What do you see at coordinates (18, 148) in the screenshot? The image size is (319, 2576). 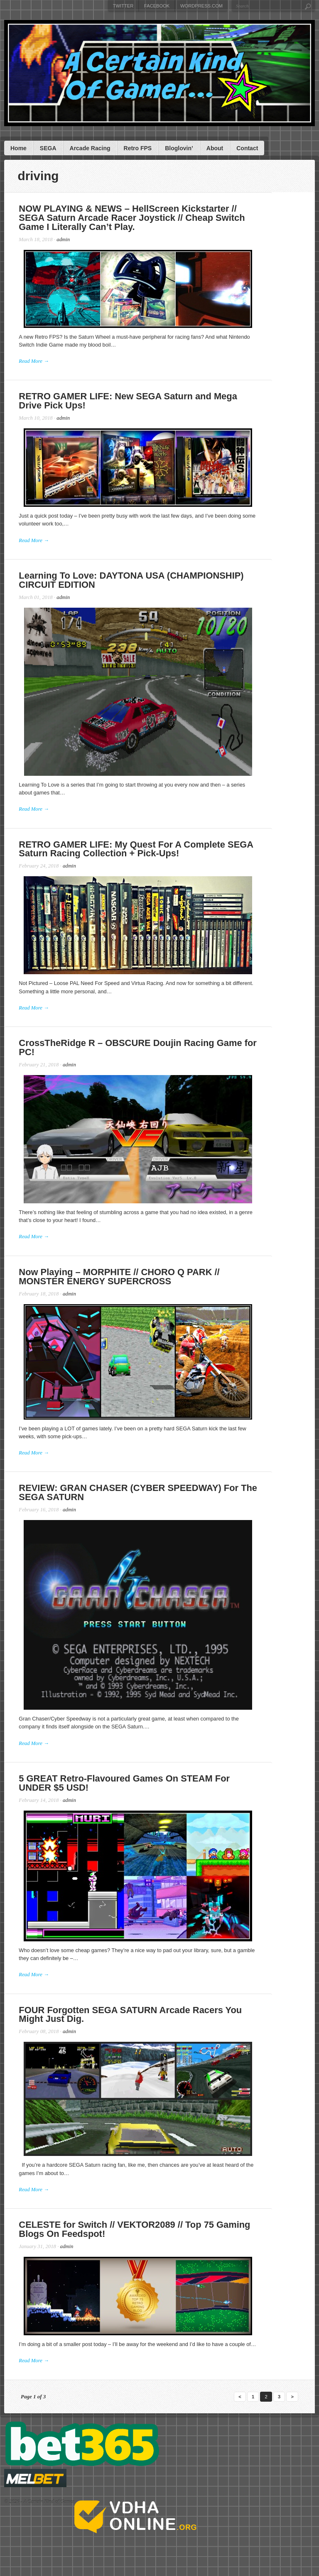 I see `Home` at bounding box center [18, 148].